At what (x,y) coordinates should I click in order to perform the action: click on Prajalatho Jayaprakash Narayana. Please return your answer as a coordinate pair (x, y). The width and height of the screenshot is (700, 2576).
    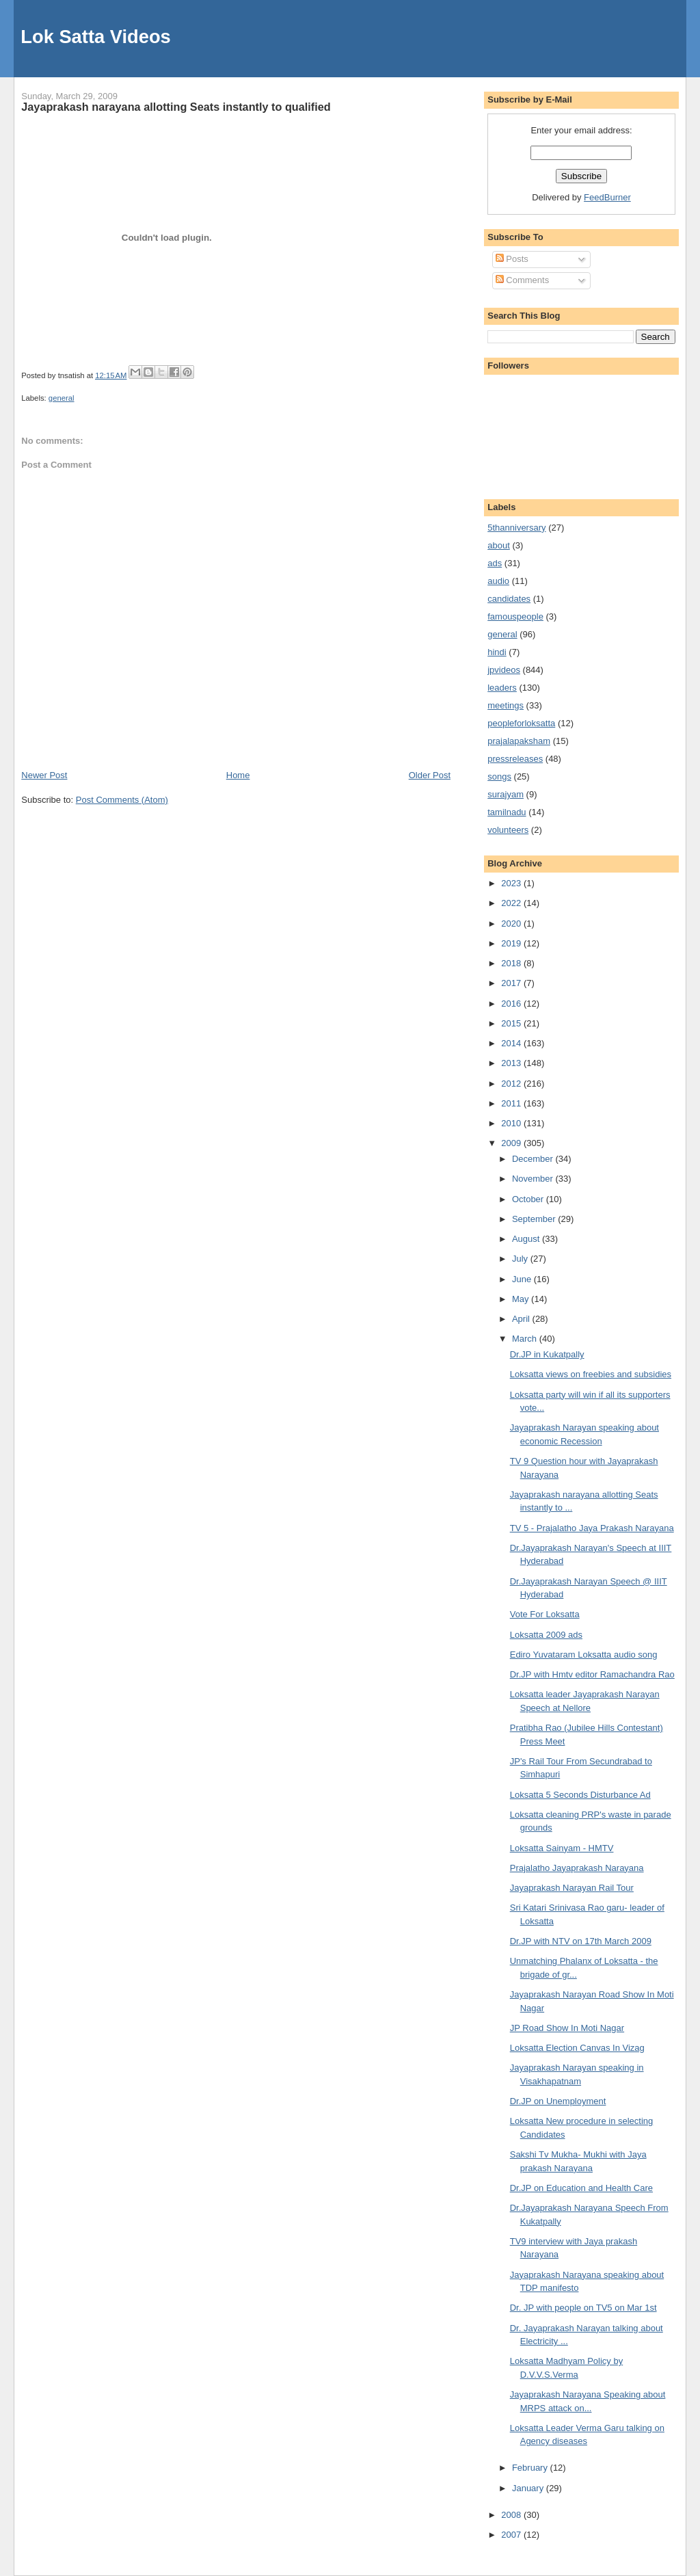
    Looking at the image, I should click on (577, 1868).